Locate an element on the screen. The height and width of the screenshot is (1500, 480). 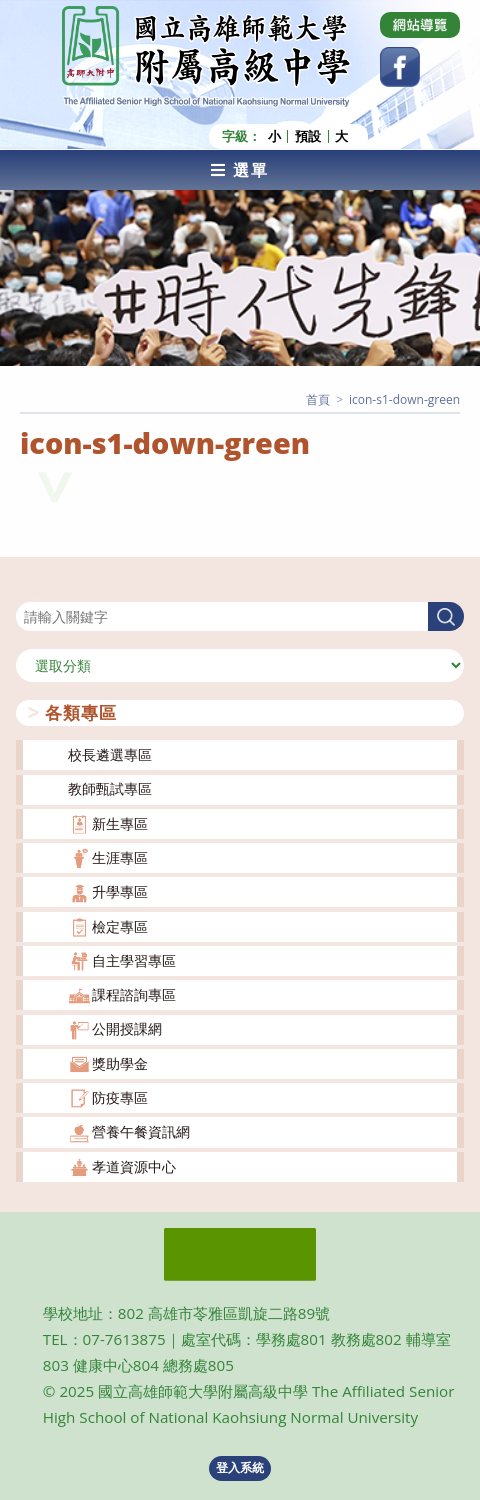
[Dribbble (opens in a new tab)] is located at coordinates (420, 25).